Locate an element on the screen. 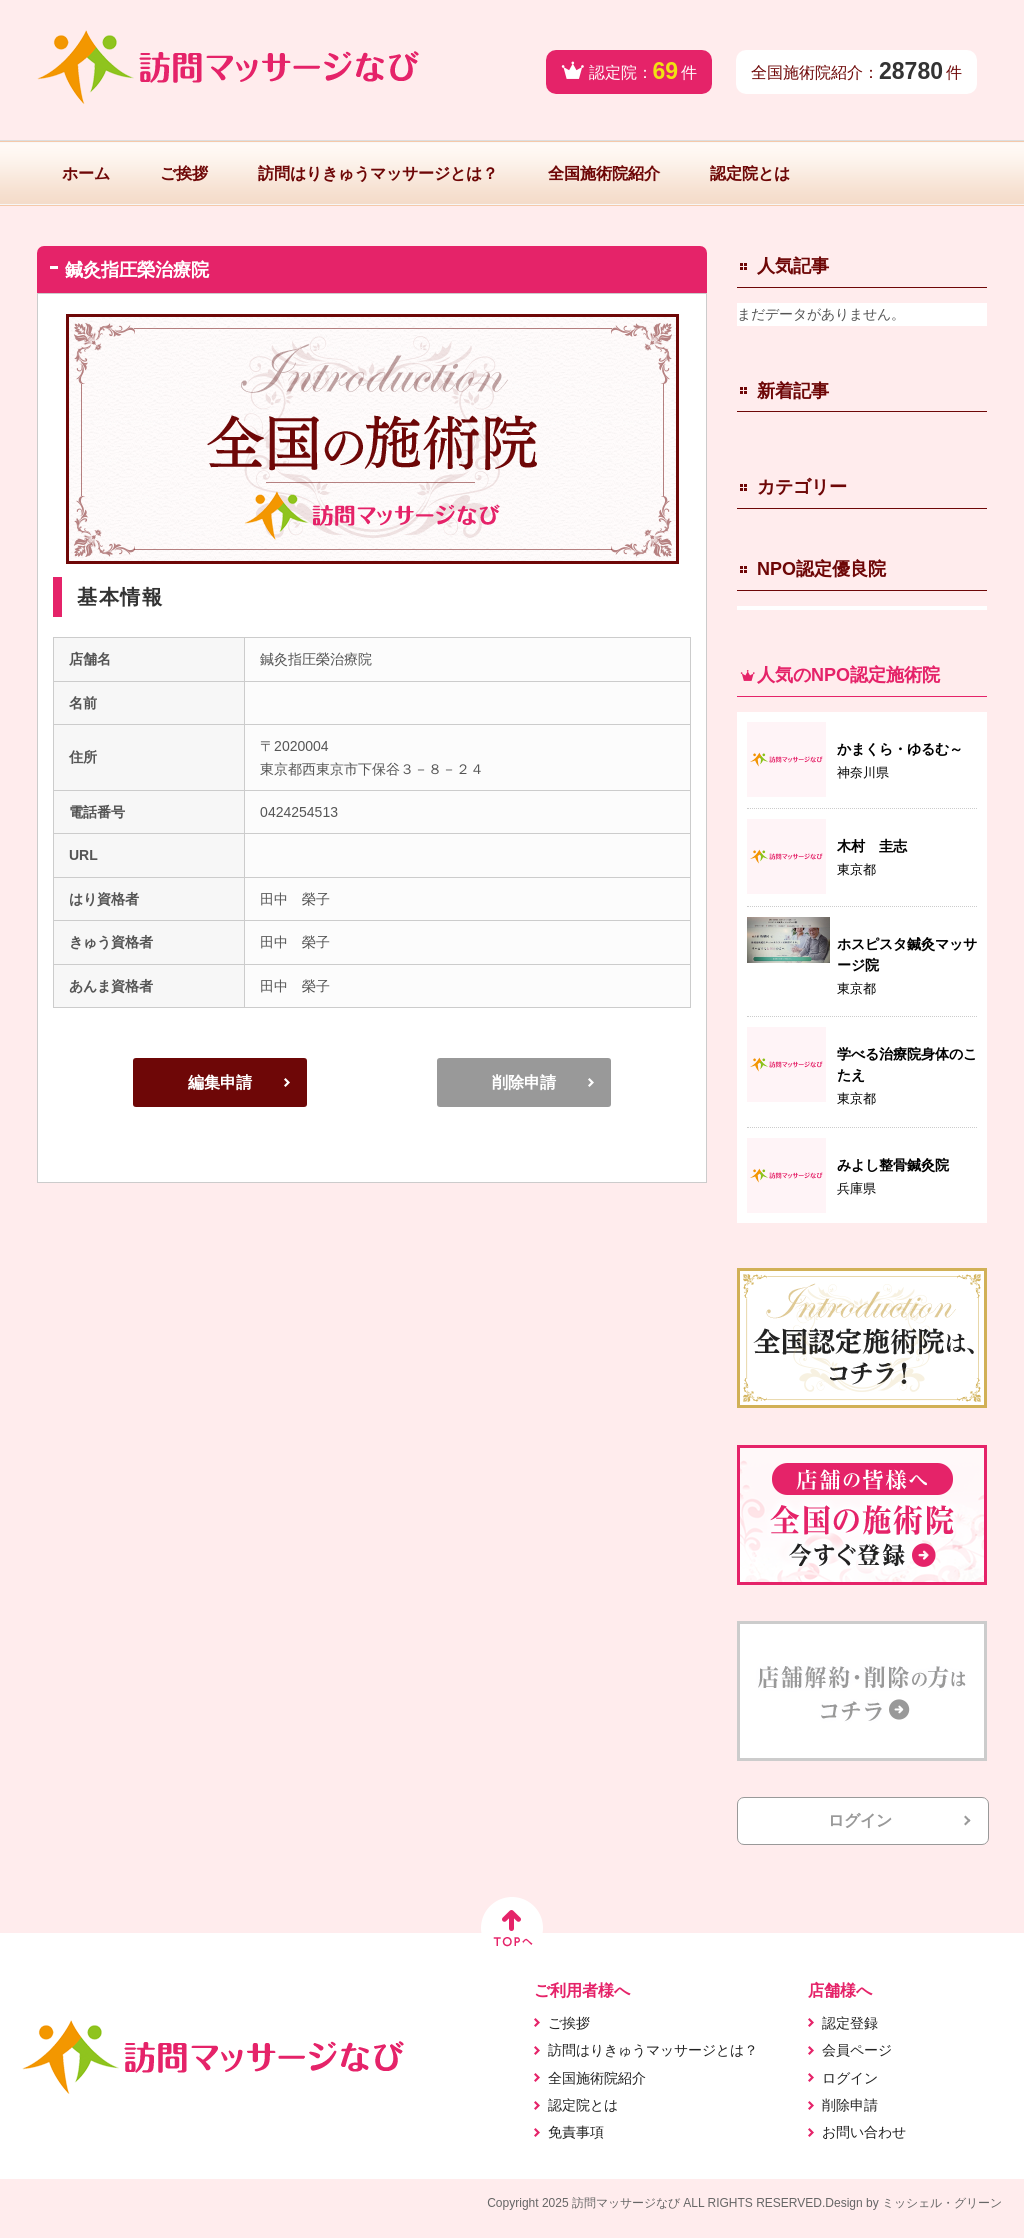 The image size is (1024, 2238). お問い合わせ is located at coordinates (864, 2132).